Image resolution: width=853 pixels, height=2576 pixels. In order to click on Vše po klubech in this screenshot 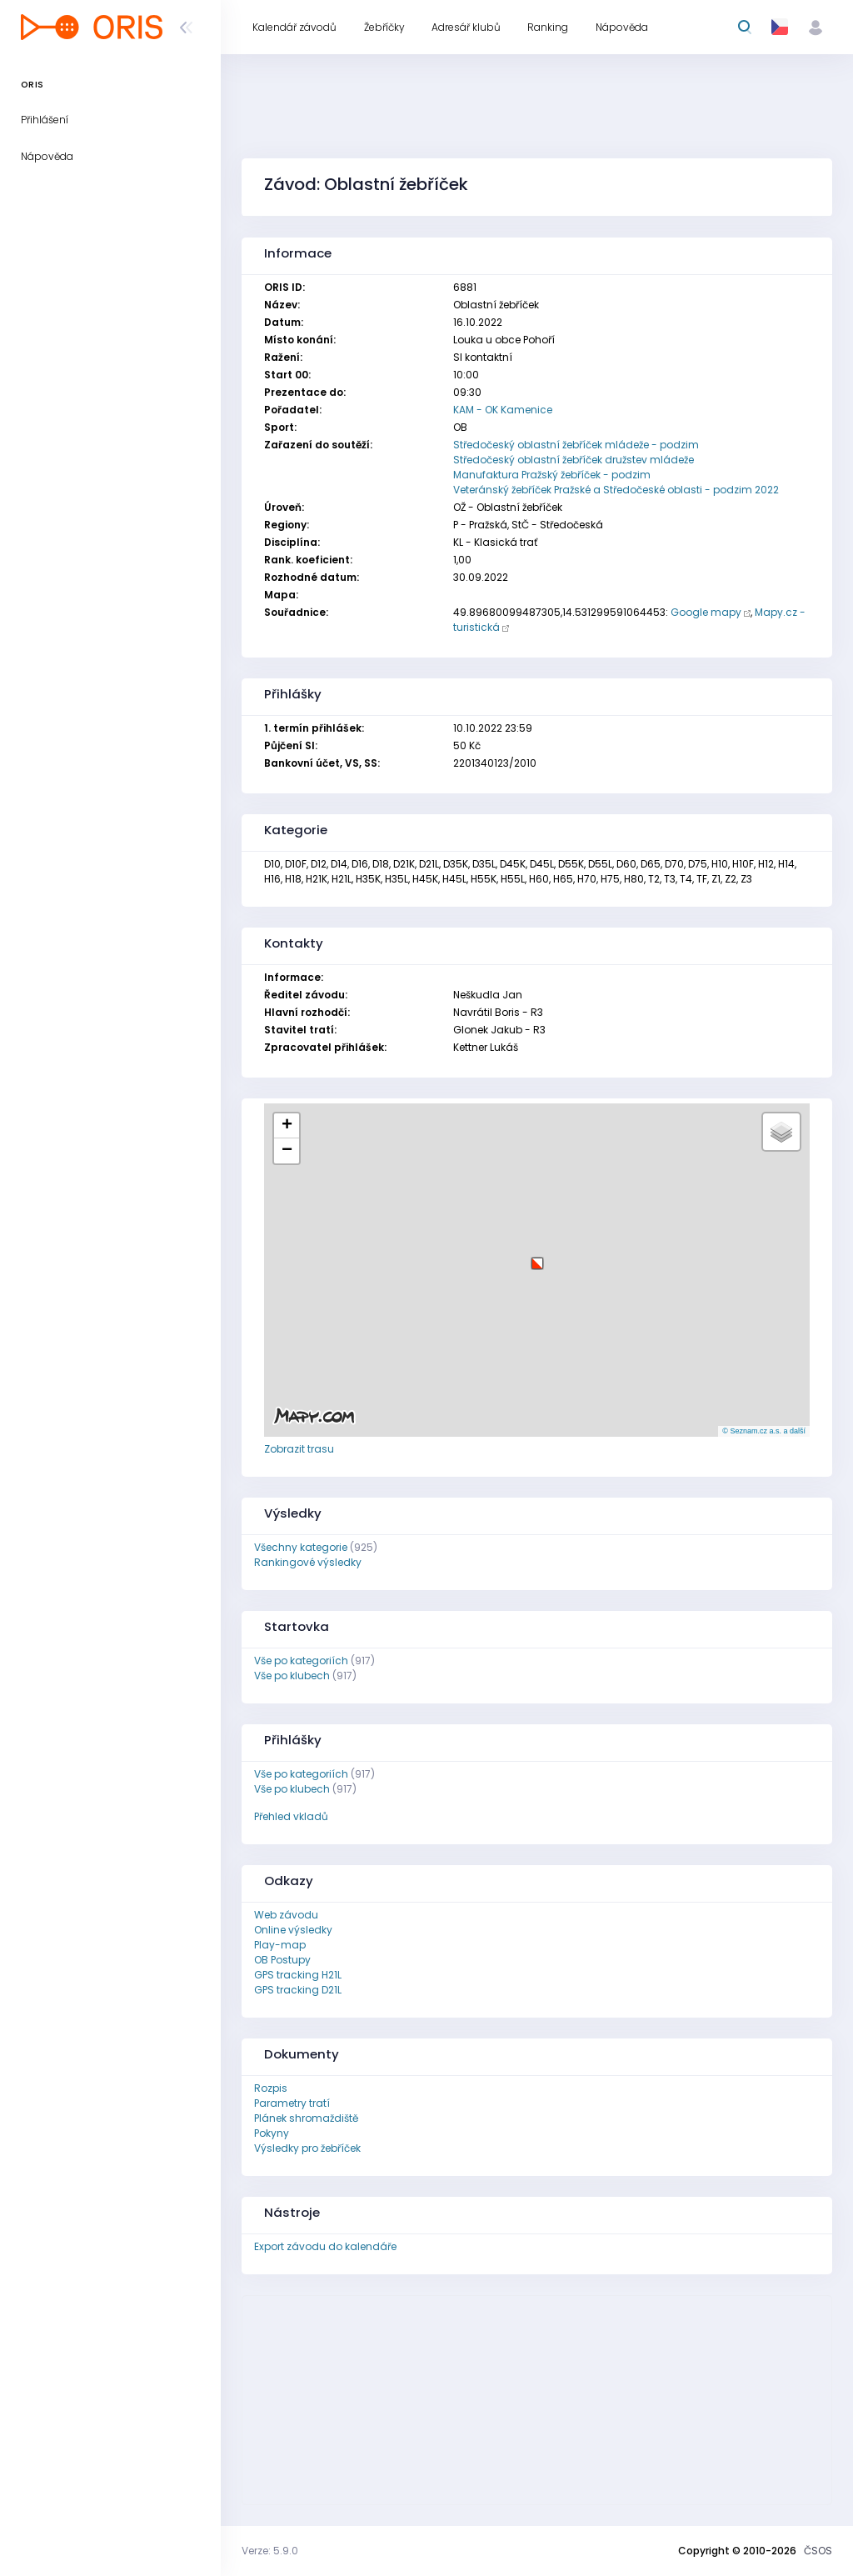, I will do `click(292, 1675)`.